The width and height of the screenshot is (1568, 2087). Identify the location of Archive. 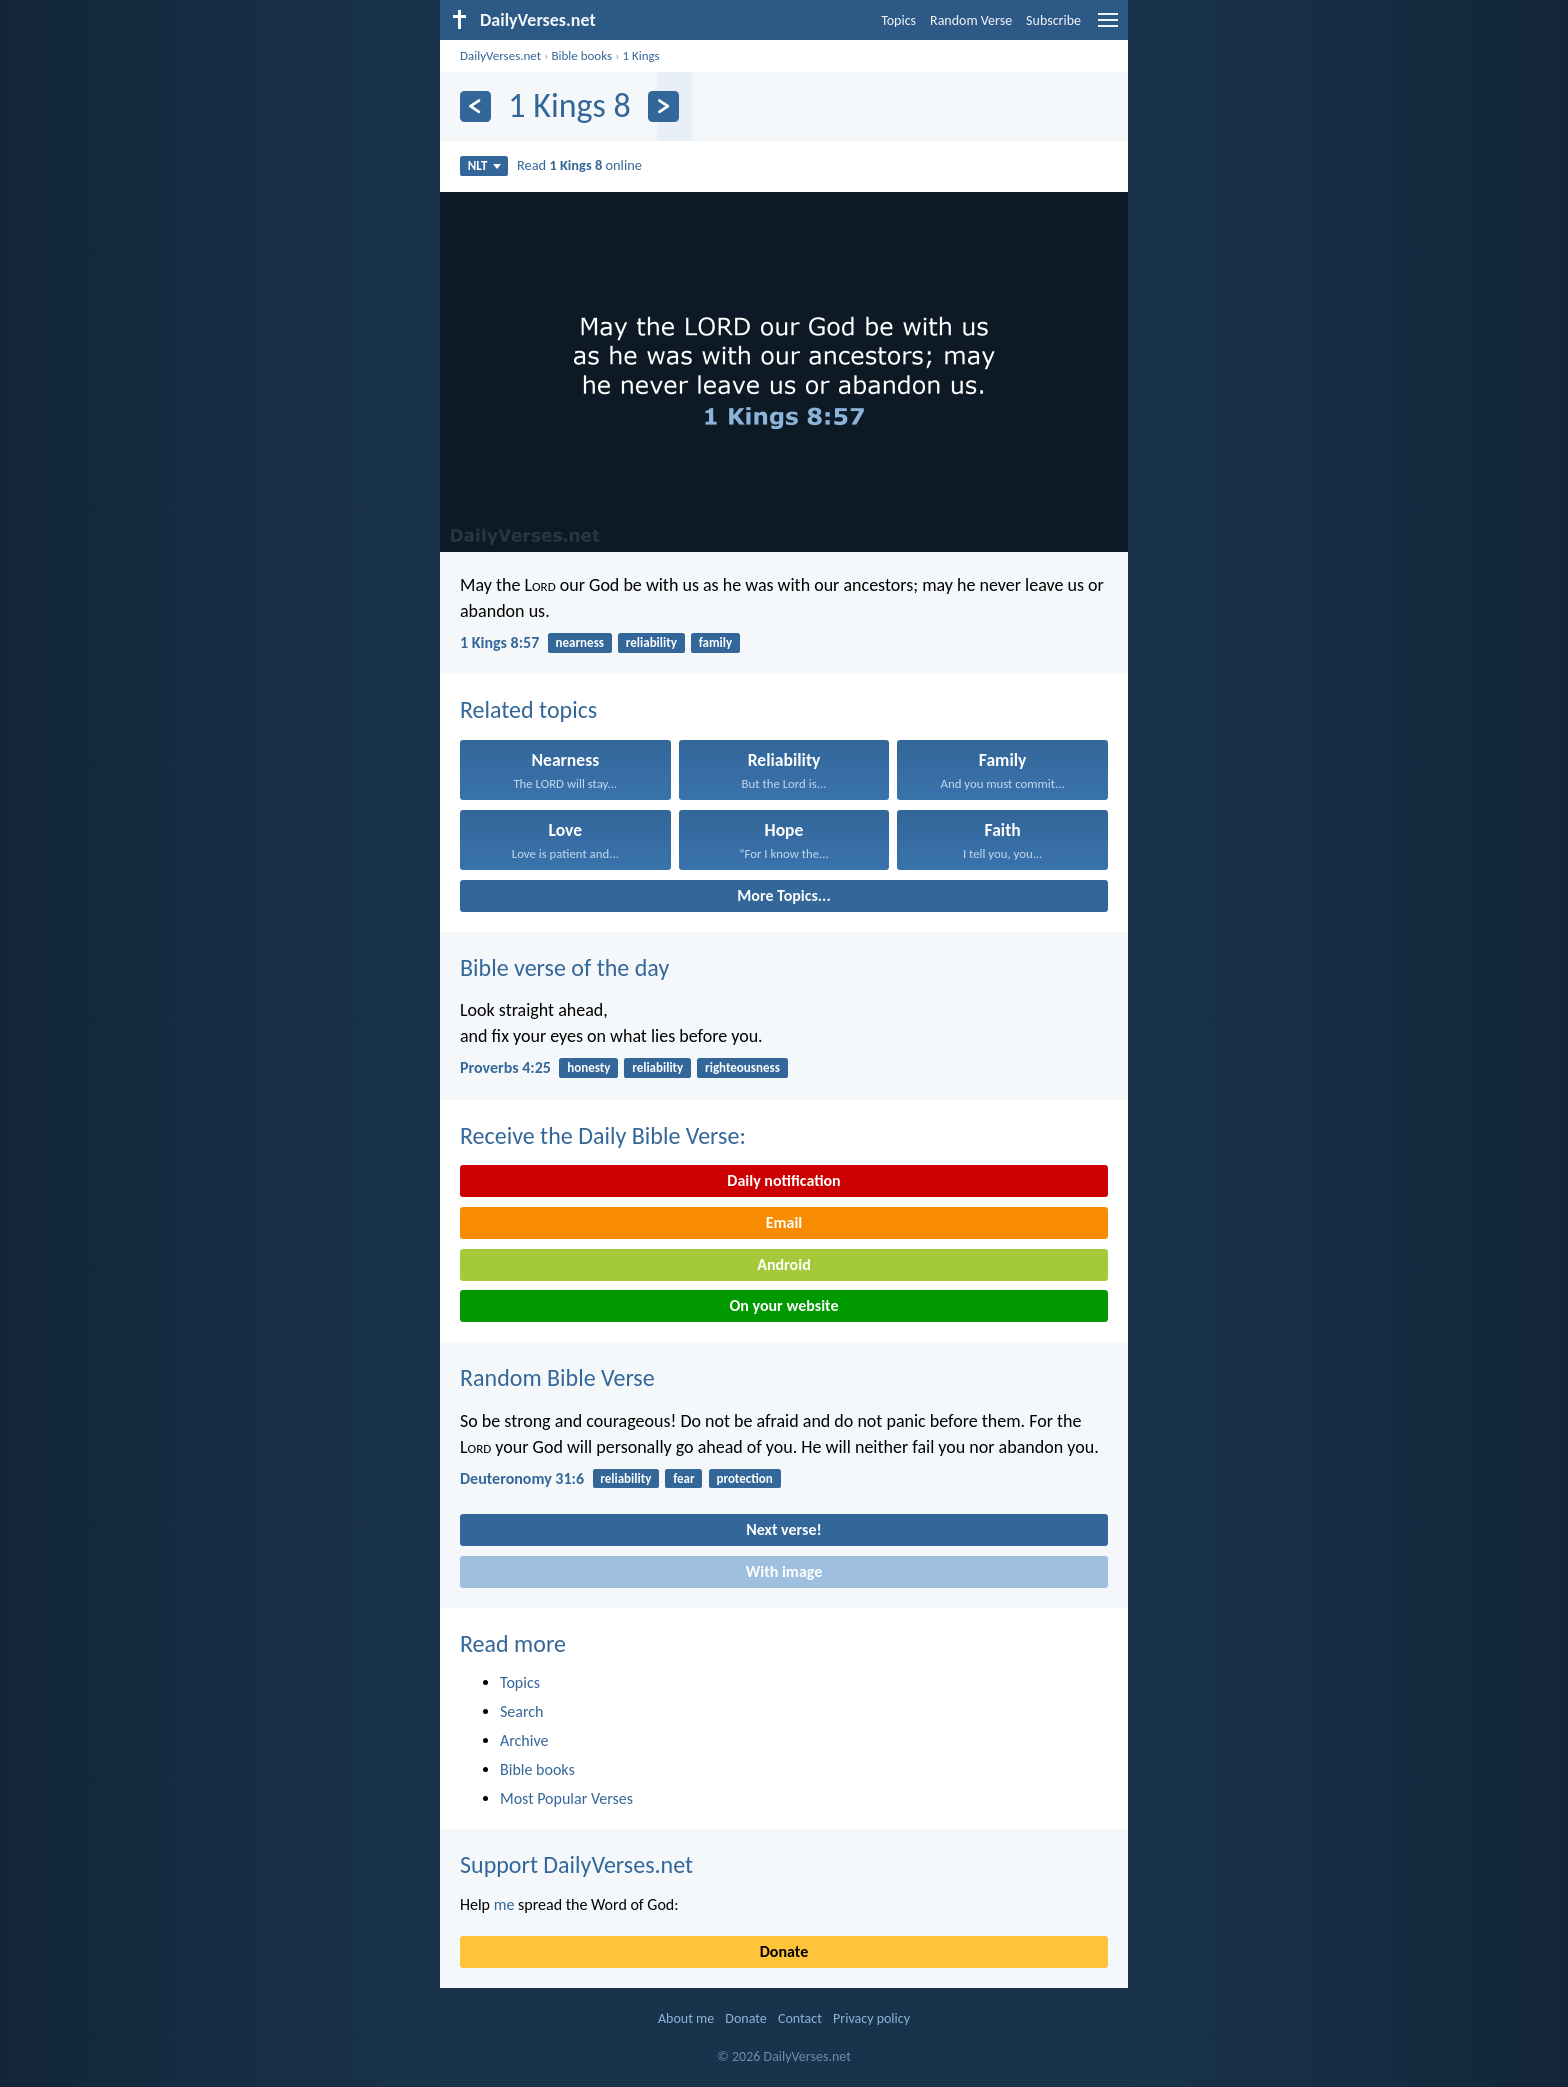
(524, 1740).